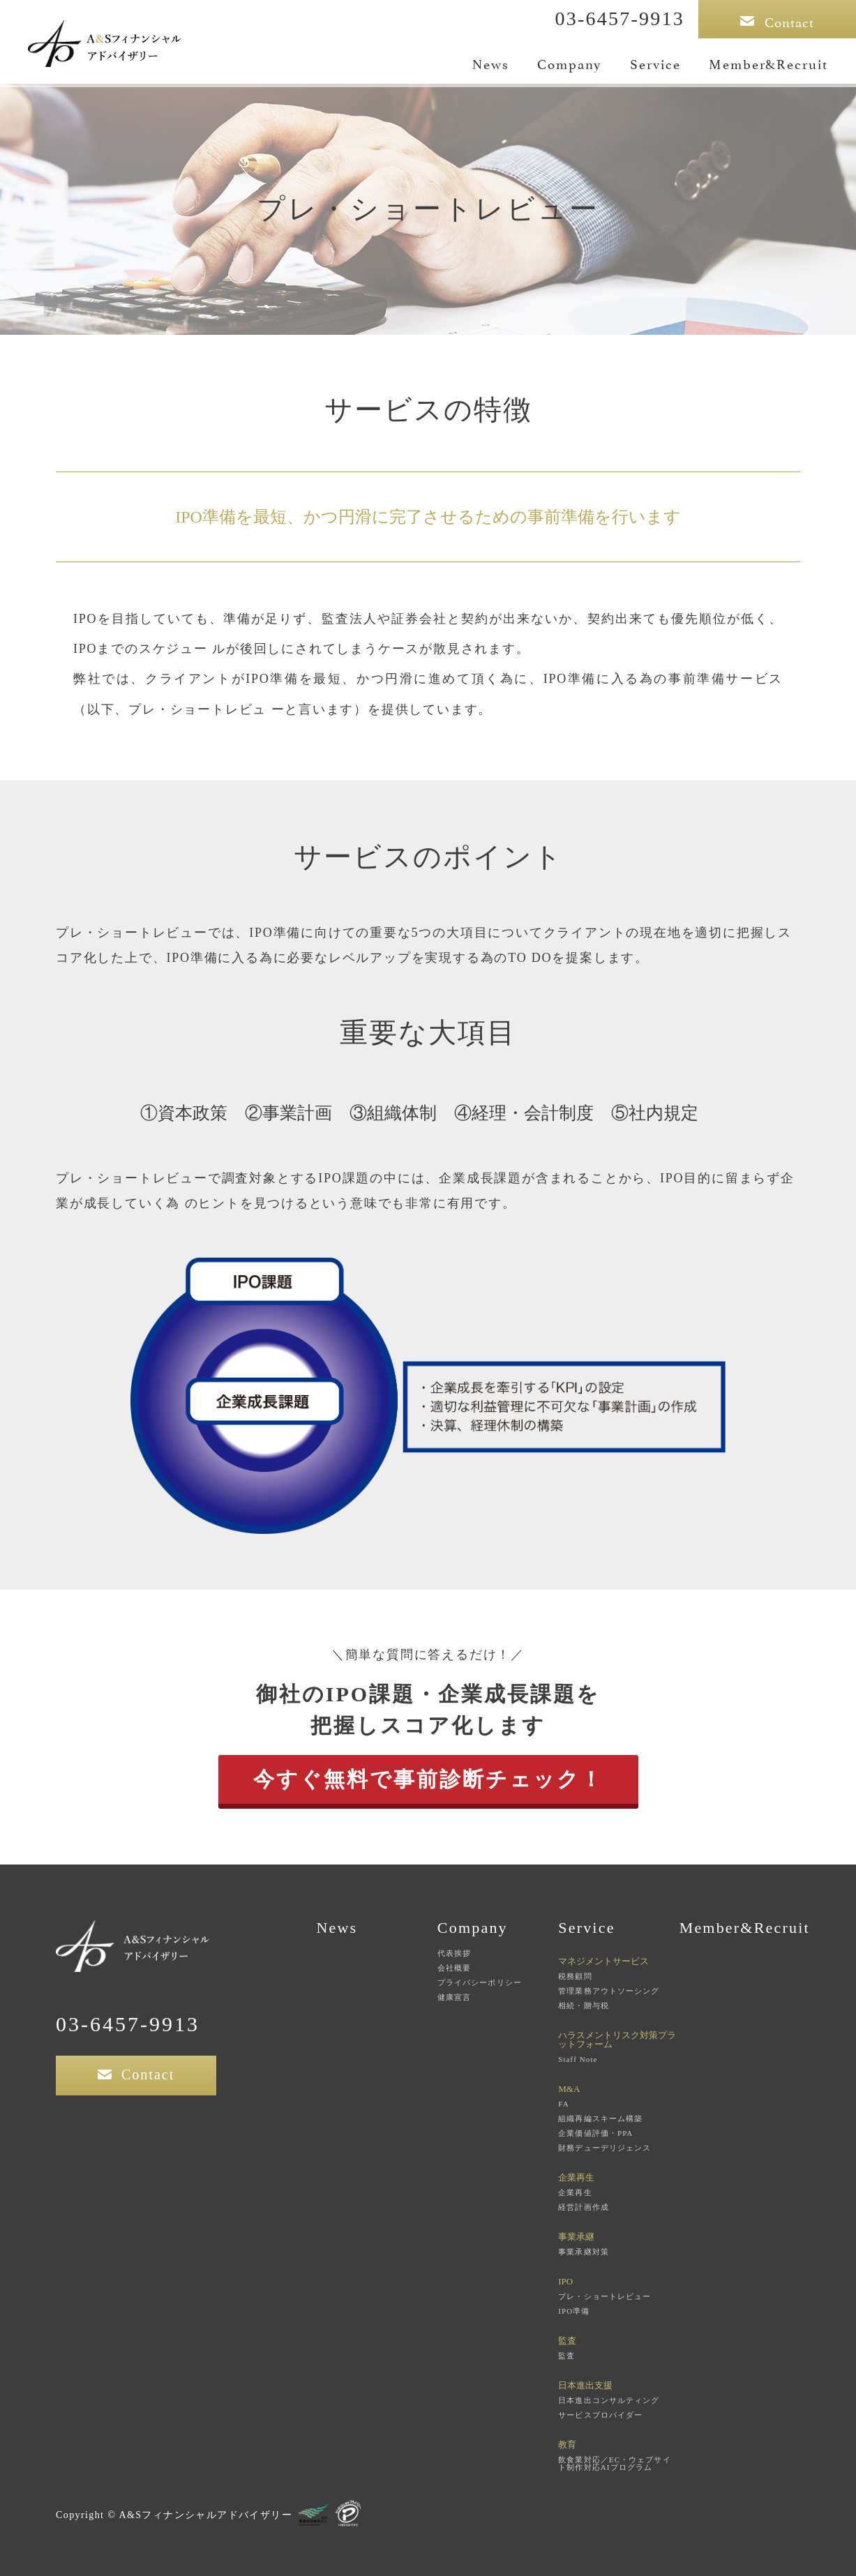 This screenshot has width=856, height=2576. I want to click on 管理業務アウトソーシング, so click(608, 1991).